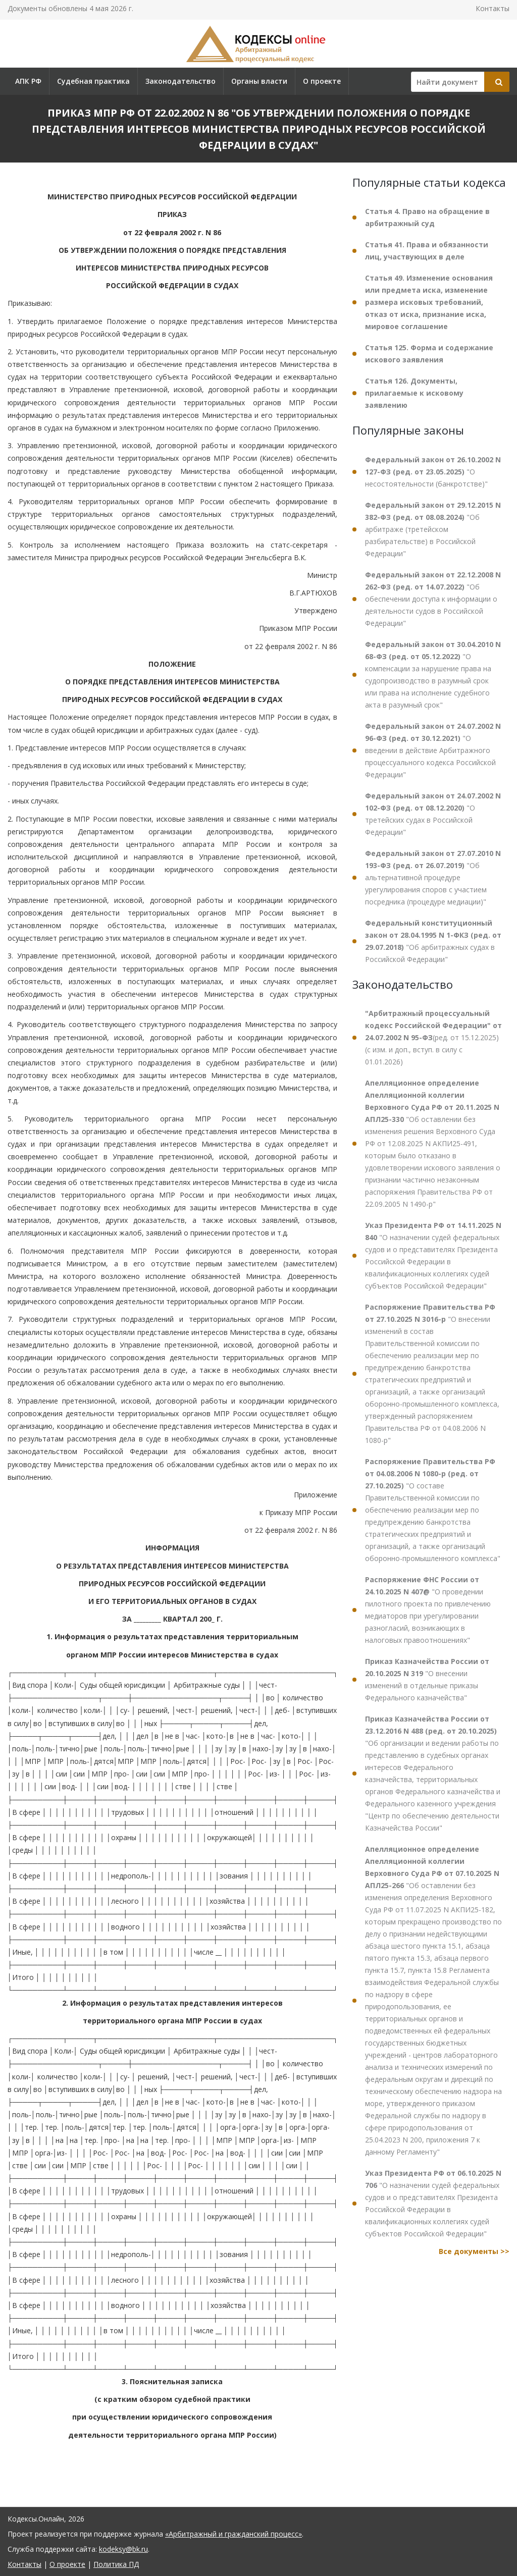 The width and height of the screenshot is (517, 2576). I want to click on Политика ПД, so click(116, 2564).